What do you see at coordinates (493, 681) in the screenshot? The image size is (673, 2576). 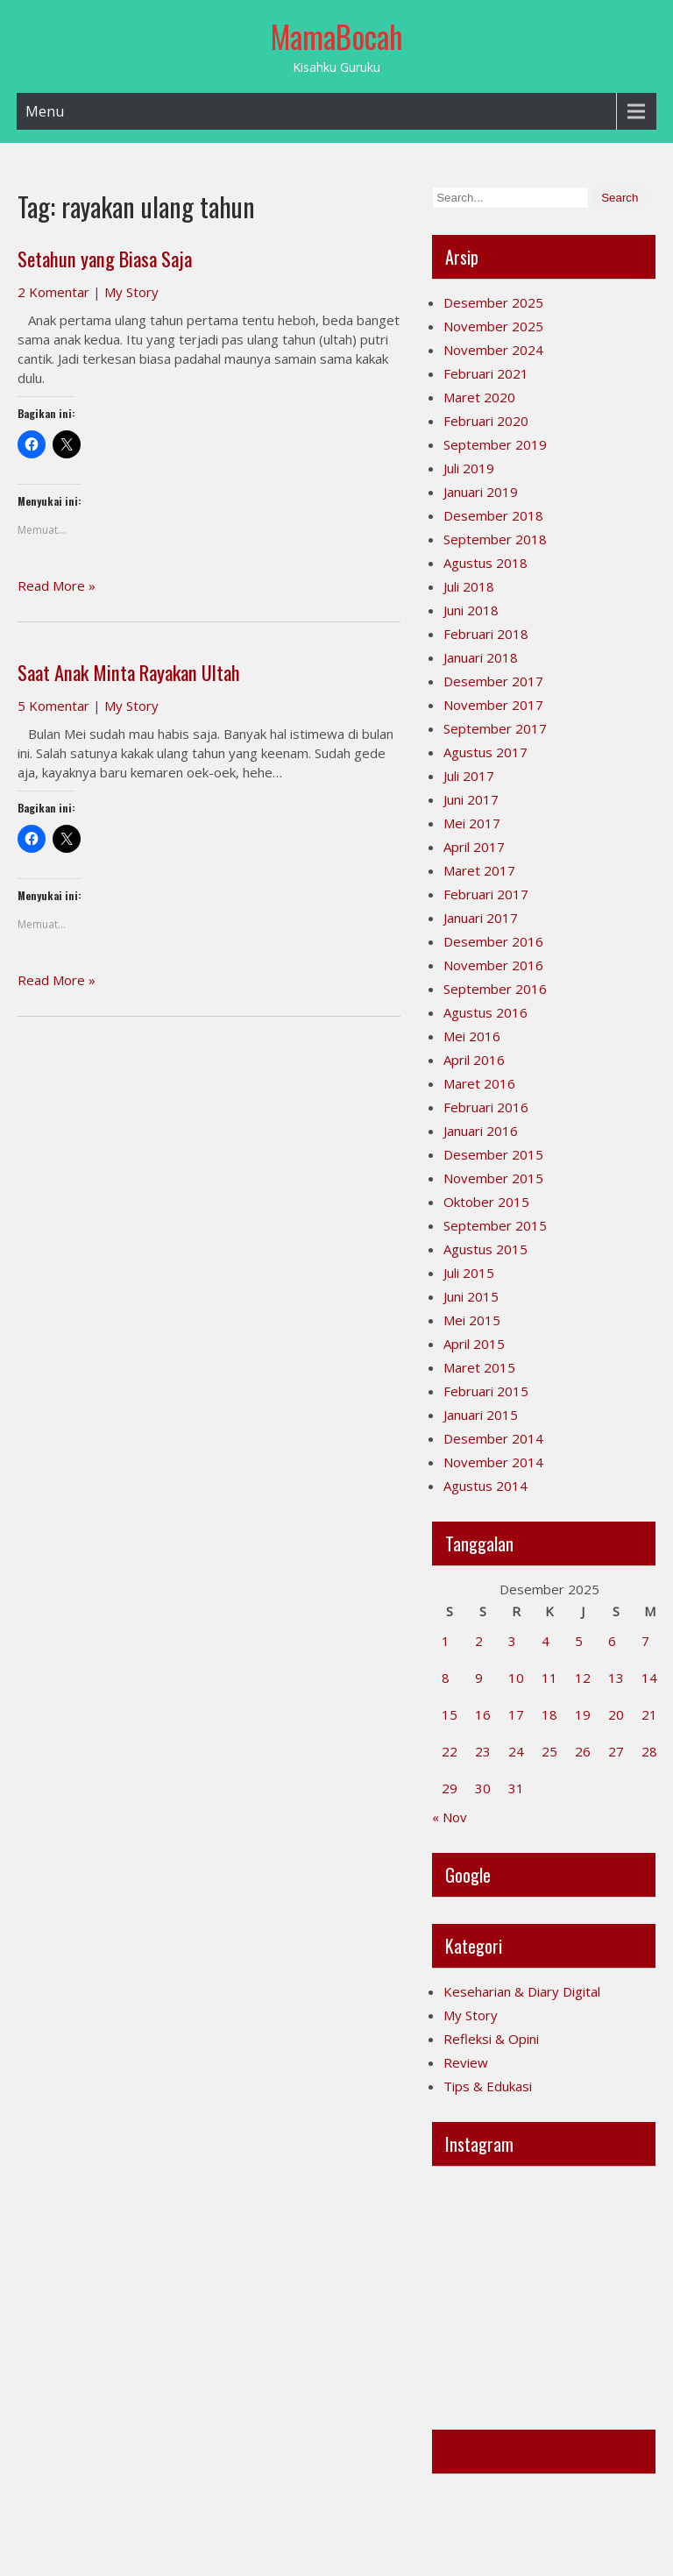 I see `Desember 2017` at bounding box center [493, 681].